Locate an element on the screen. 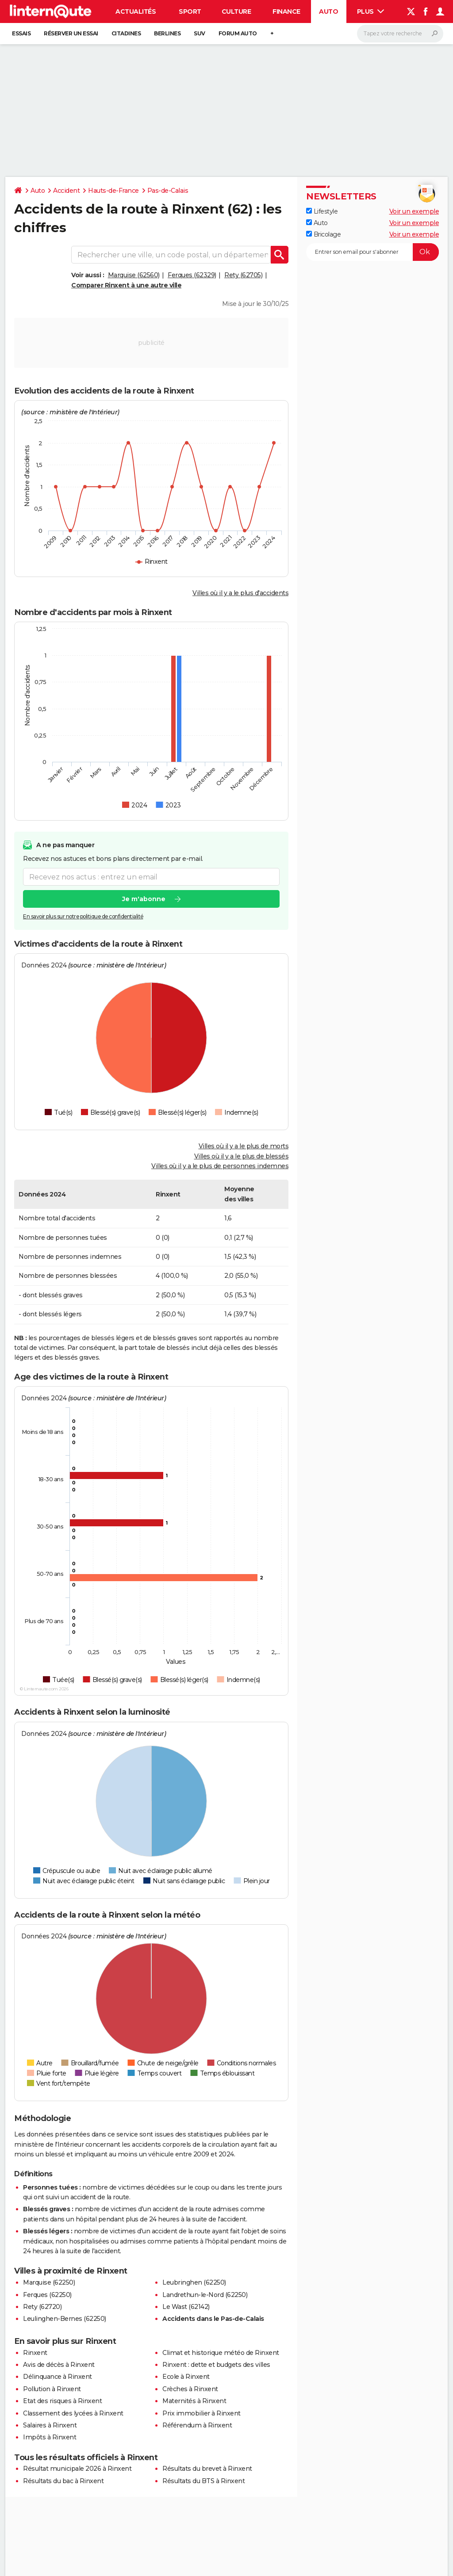 The width and height of the screenshot is (453, 2576). Finance is located at coordinates (286, 11).